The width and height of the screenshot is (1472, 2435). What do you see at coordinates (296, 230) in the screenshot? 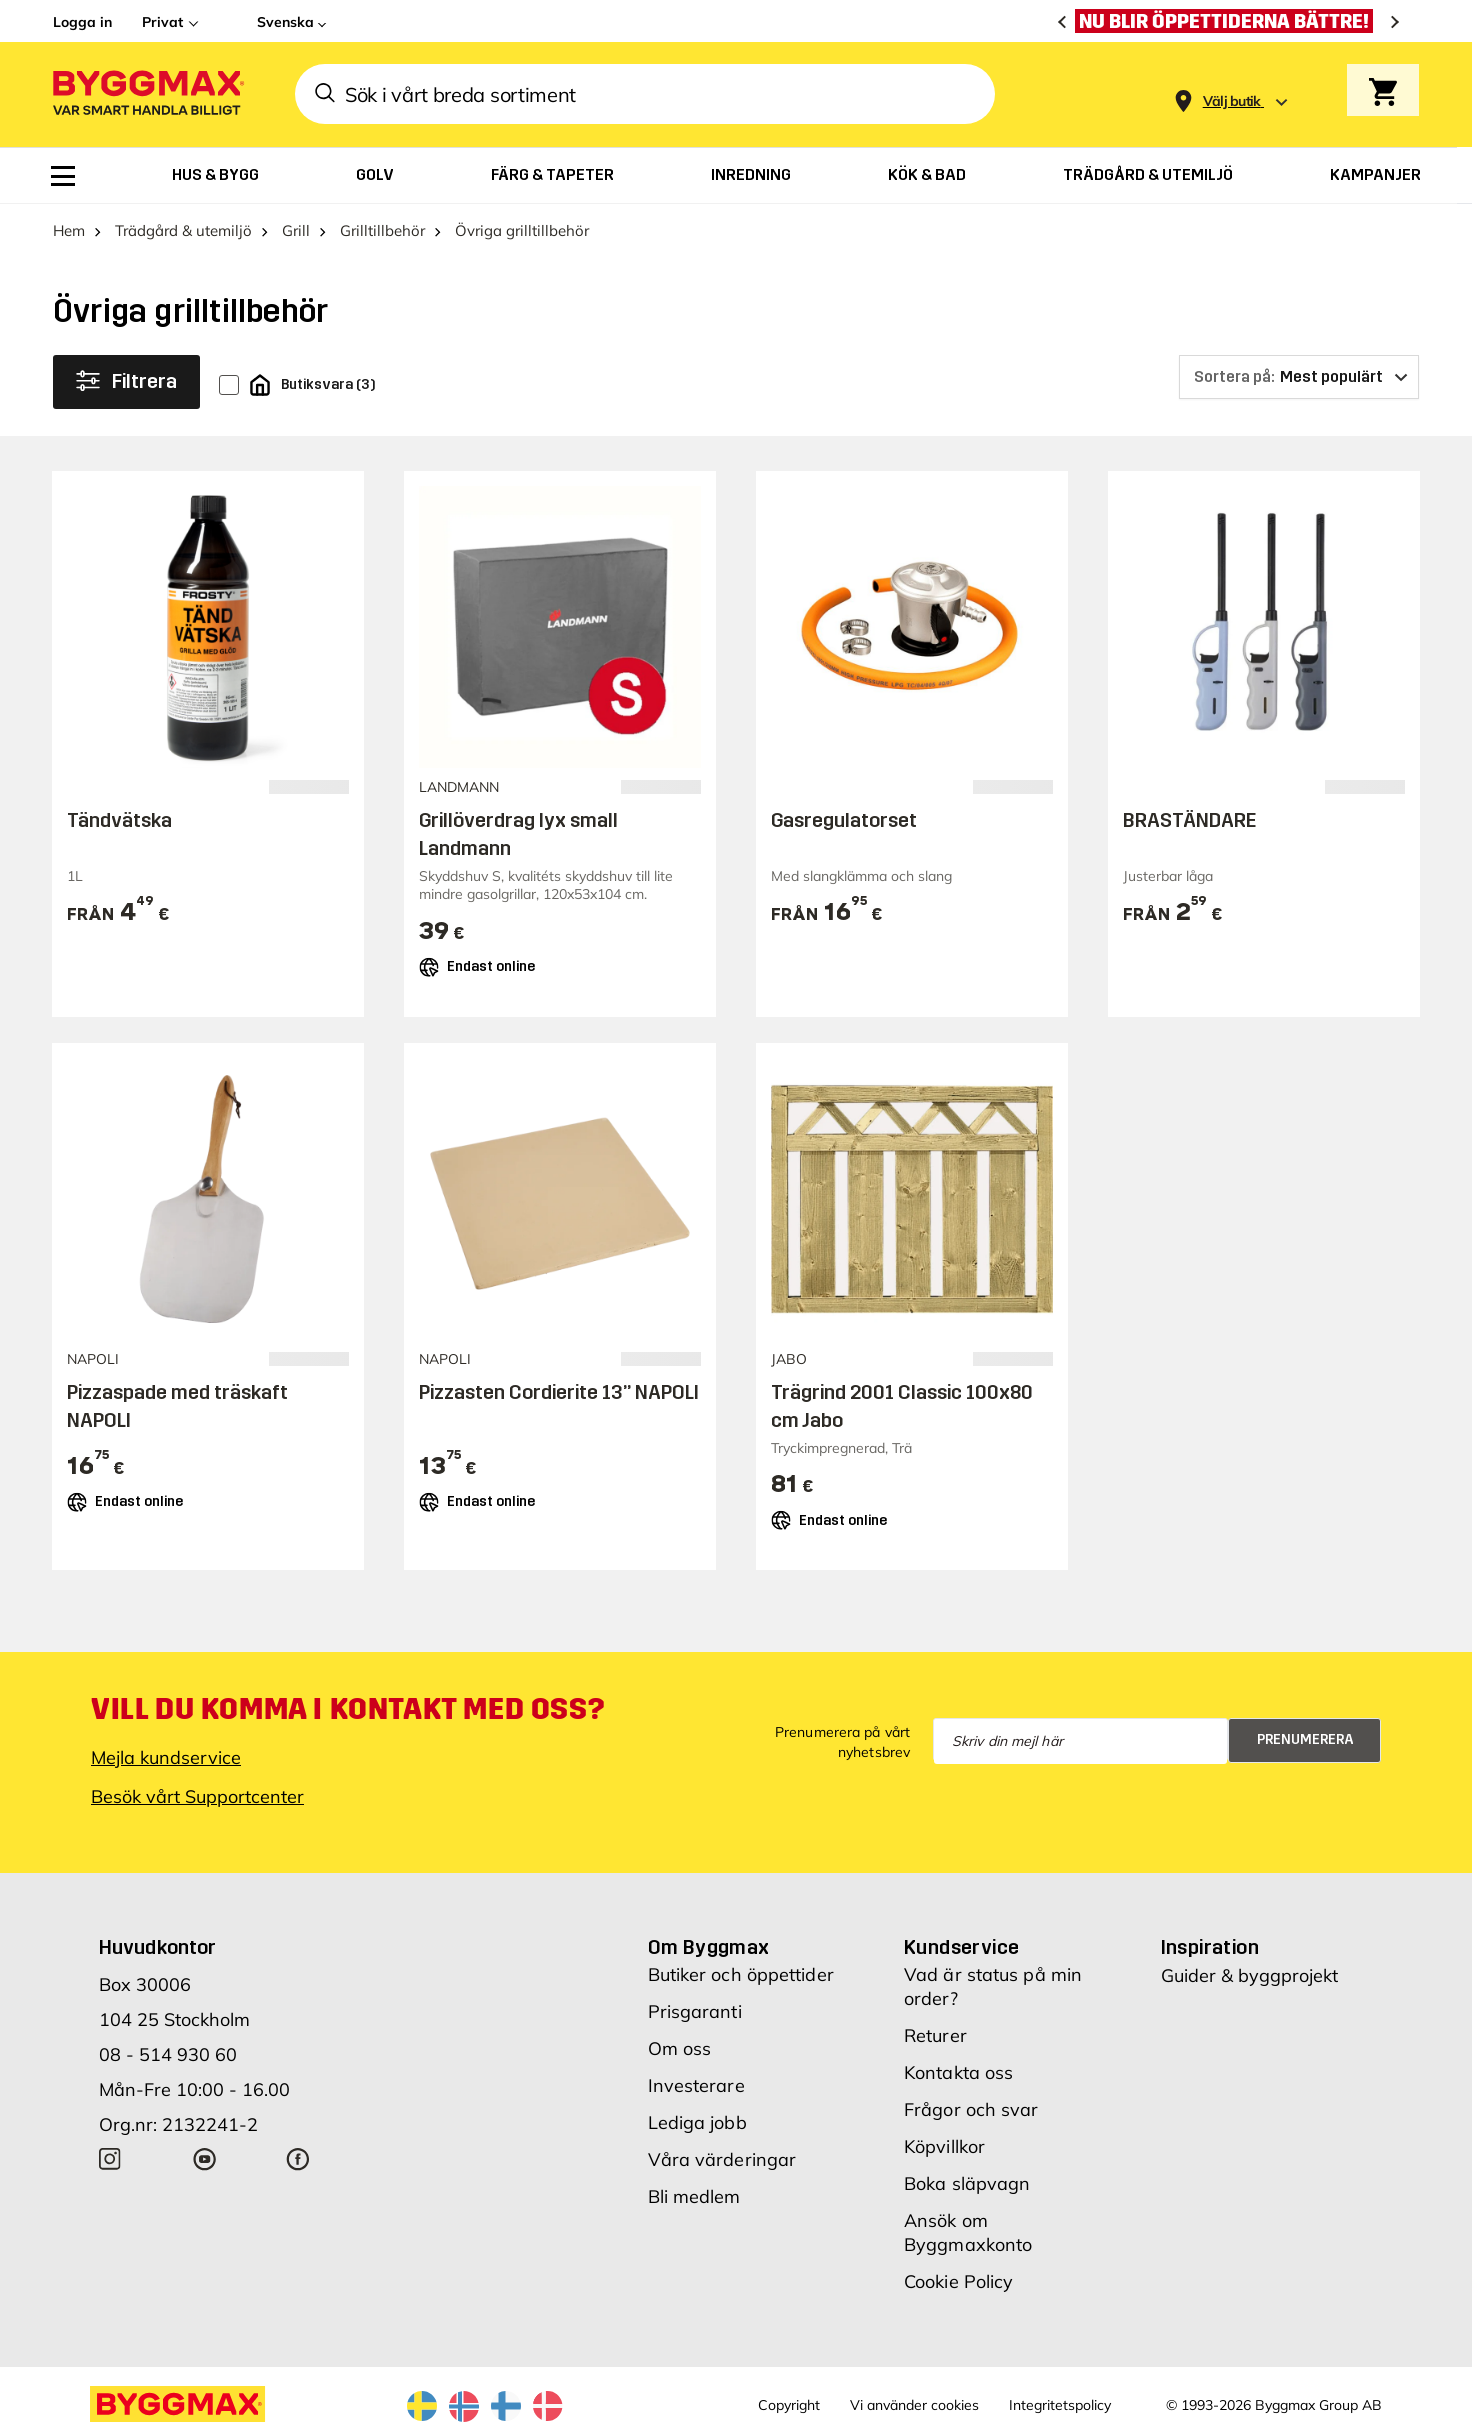
I see `Grill` at bounding box center [296, 230].